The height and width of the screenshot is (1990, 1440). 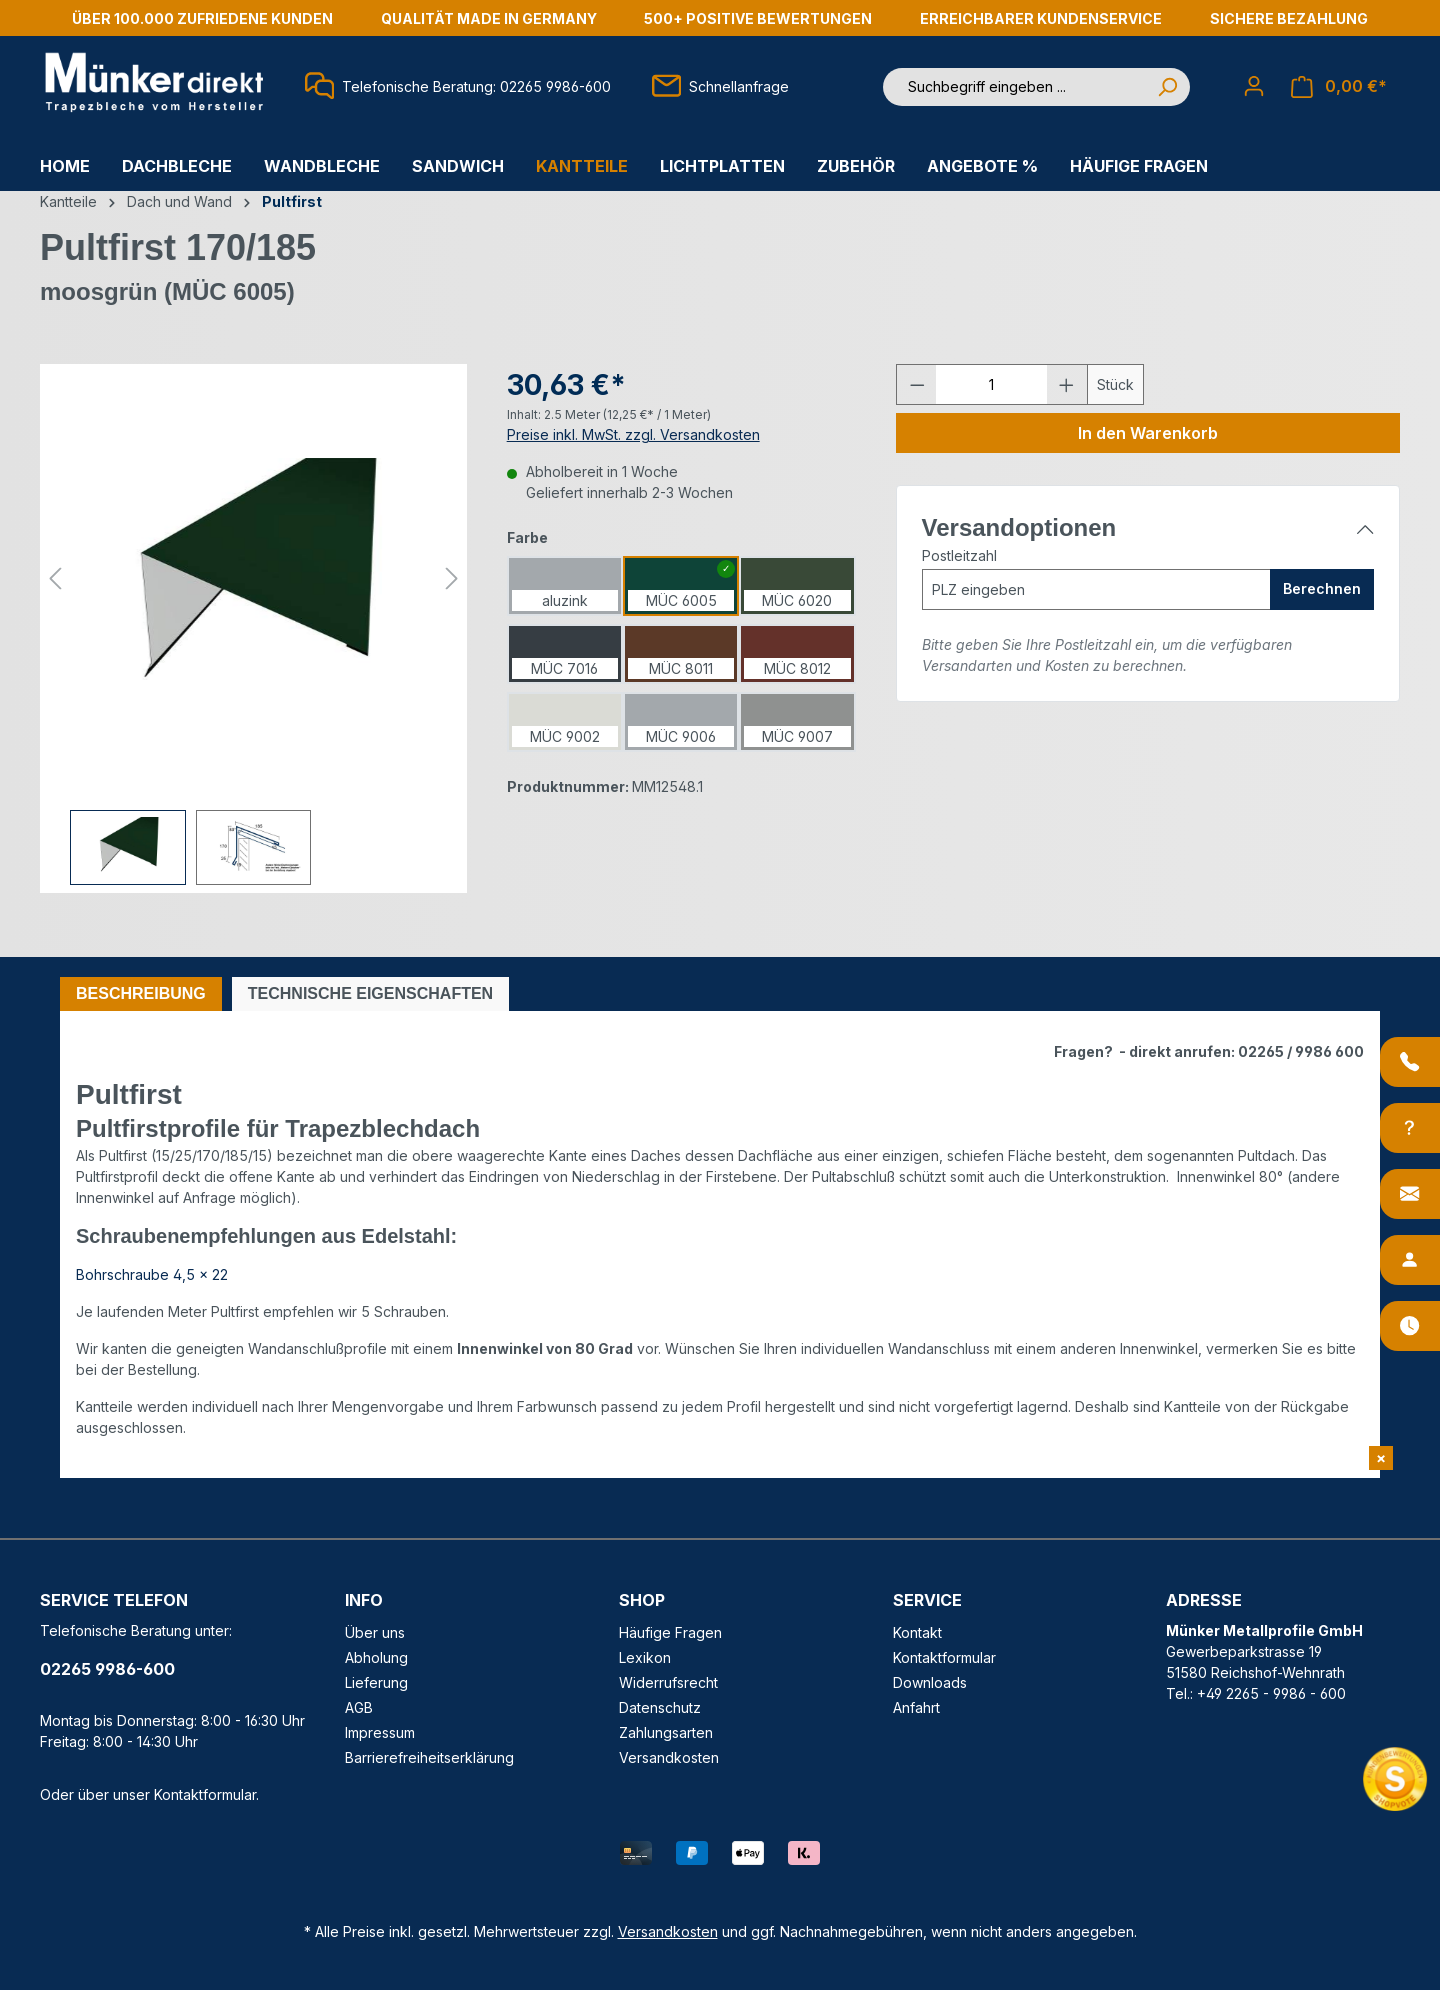 I want to click on [Kontakt], so click(x=1410, y=1194).